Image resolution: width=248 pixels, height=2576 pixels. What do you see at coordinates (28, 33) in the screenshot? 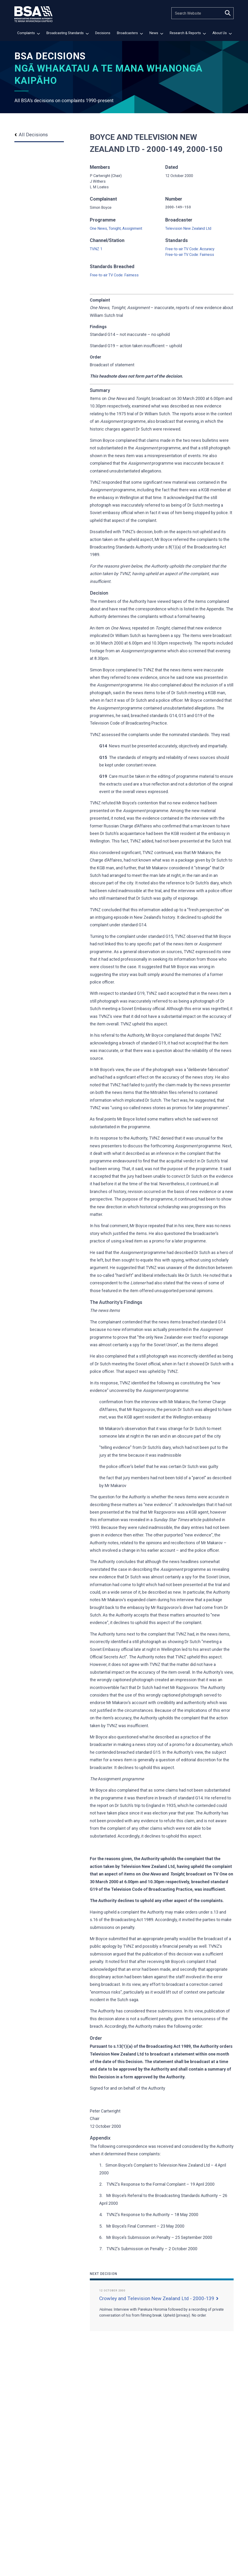
I see `Complaints` at bounding box center [28, 33].